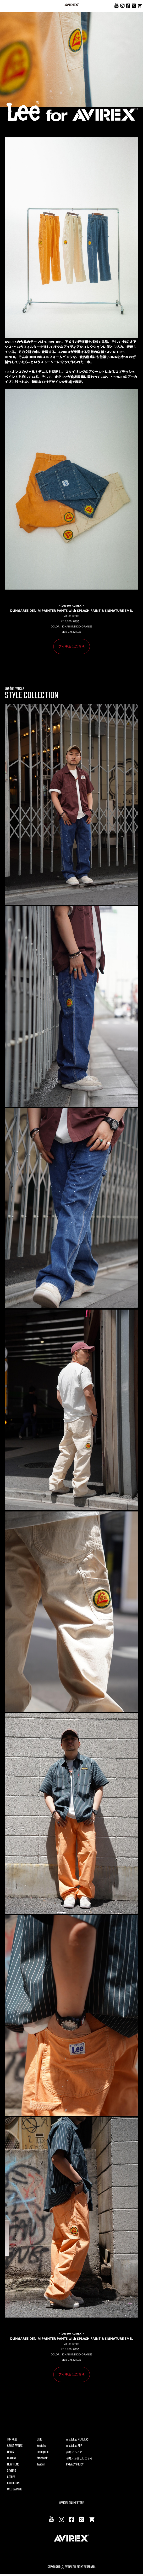  I want to click on PRIVACY POLICY, so click(74, 2464).